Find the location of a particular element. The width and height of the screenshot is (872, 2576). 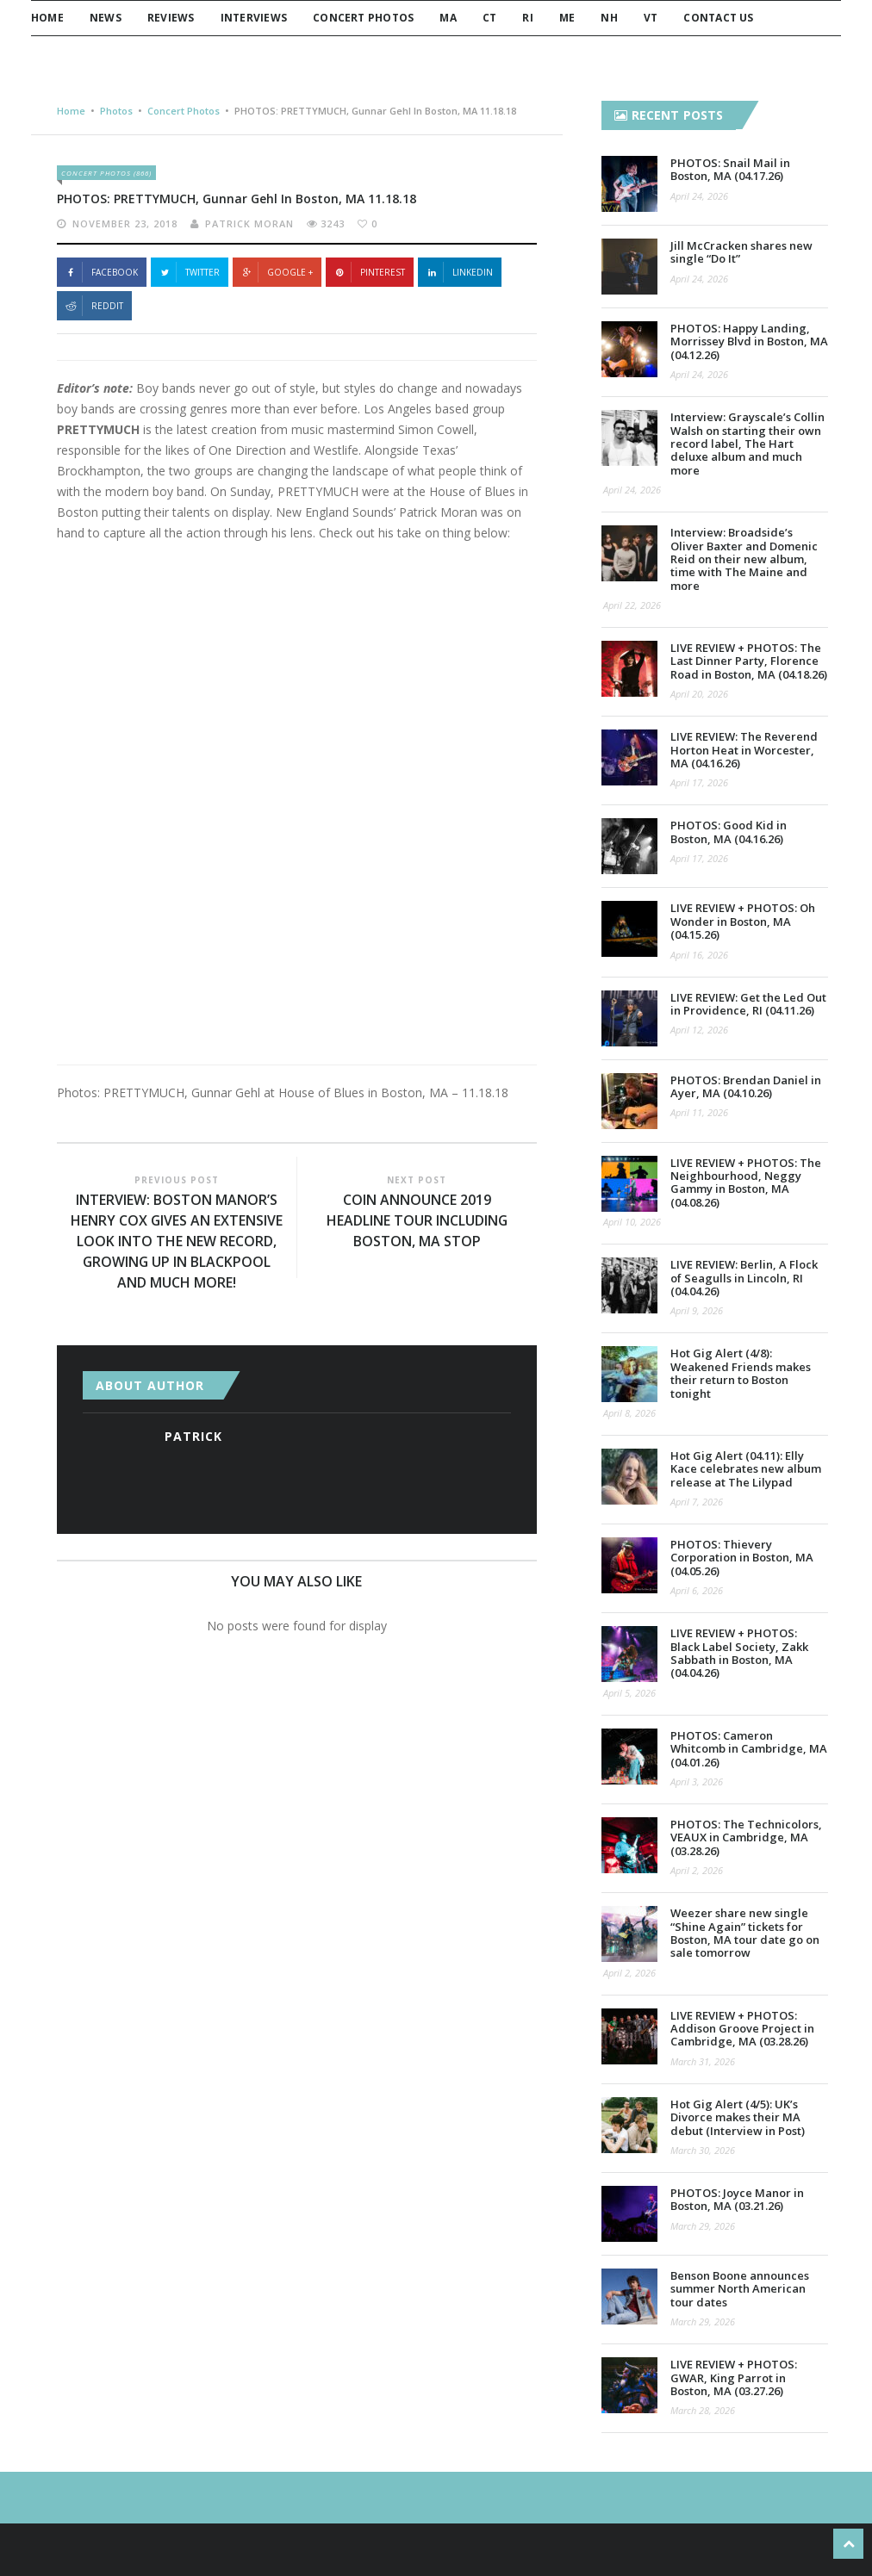

April 10, 2026 is located at coordinates (632, 1221).